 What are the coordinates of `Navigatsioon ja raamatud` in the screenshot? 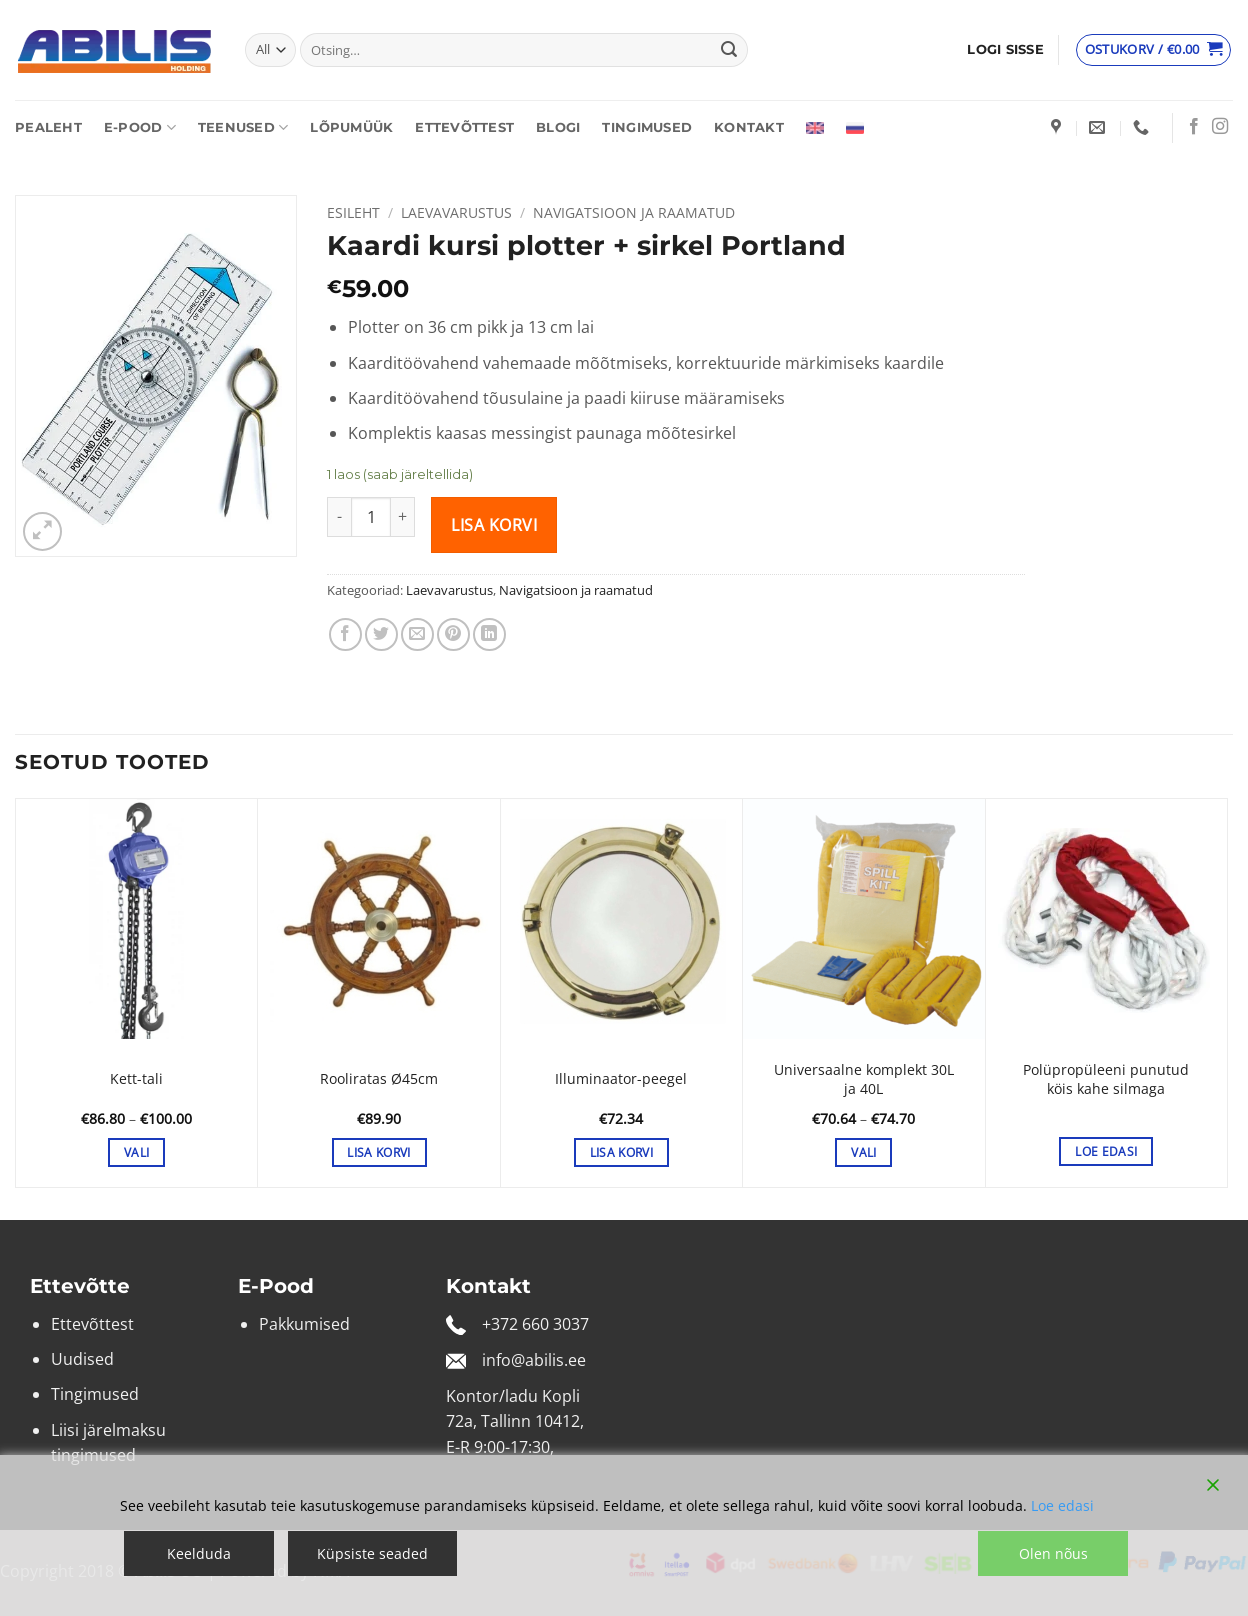 It's located at (634, 212).